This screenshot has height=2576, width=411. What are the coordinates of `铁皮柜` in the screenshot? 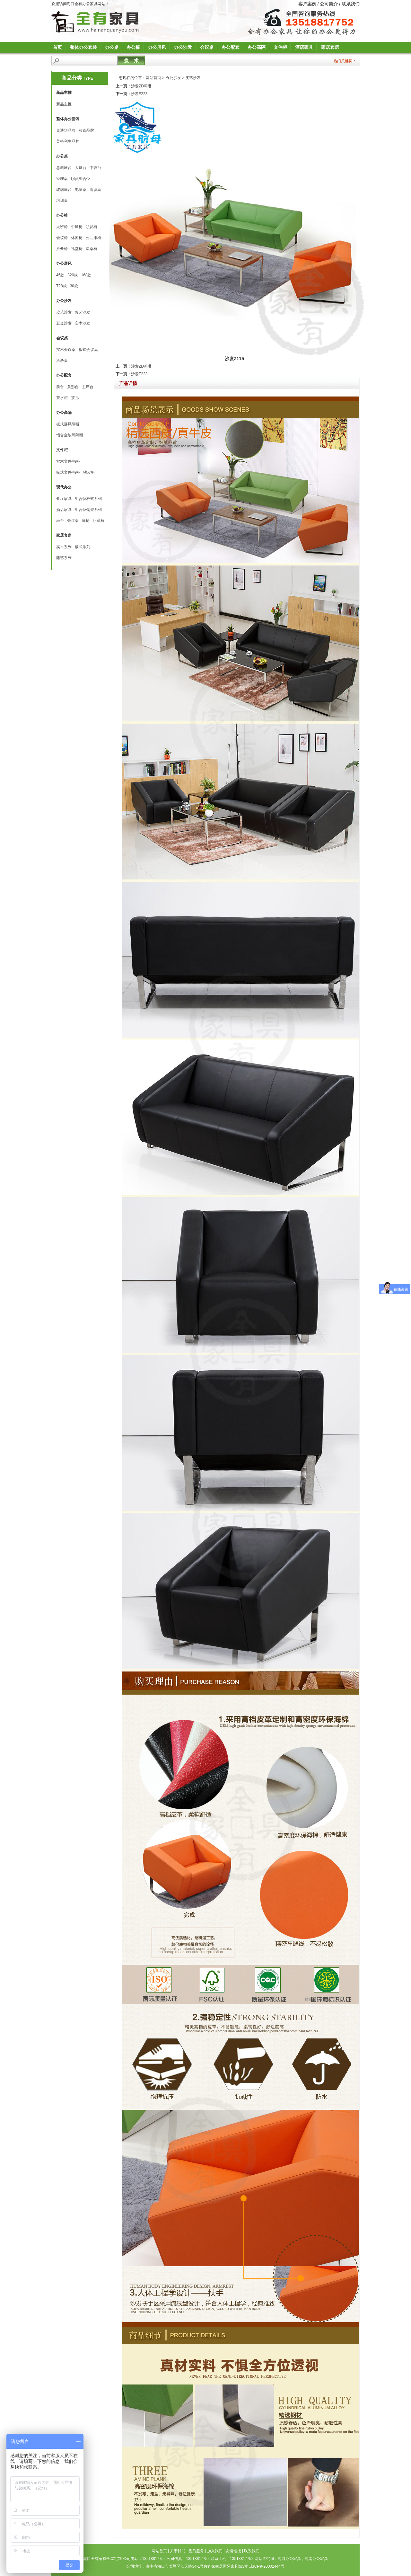 It's located at (89, 472).